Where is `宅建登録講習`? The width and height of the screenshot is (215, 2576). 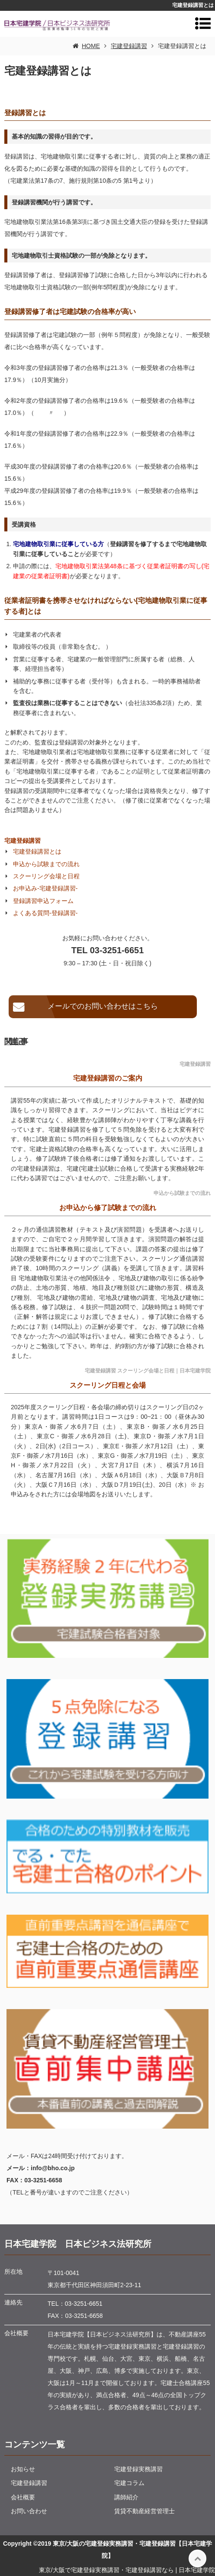 宅建登録講習 is located at coordinates (22, 840).